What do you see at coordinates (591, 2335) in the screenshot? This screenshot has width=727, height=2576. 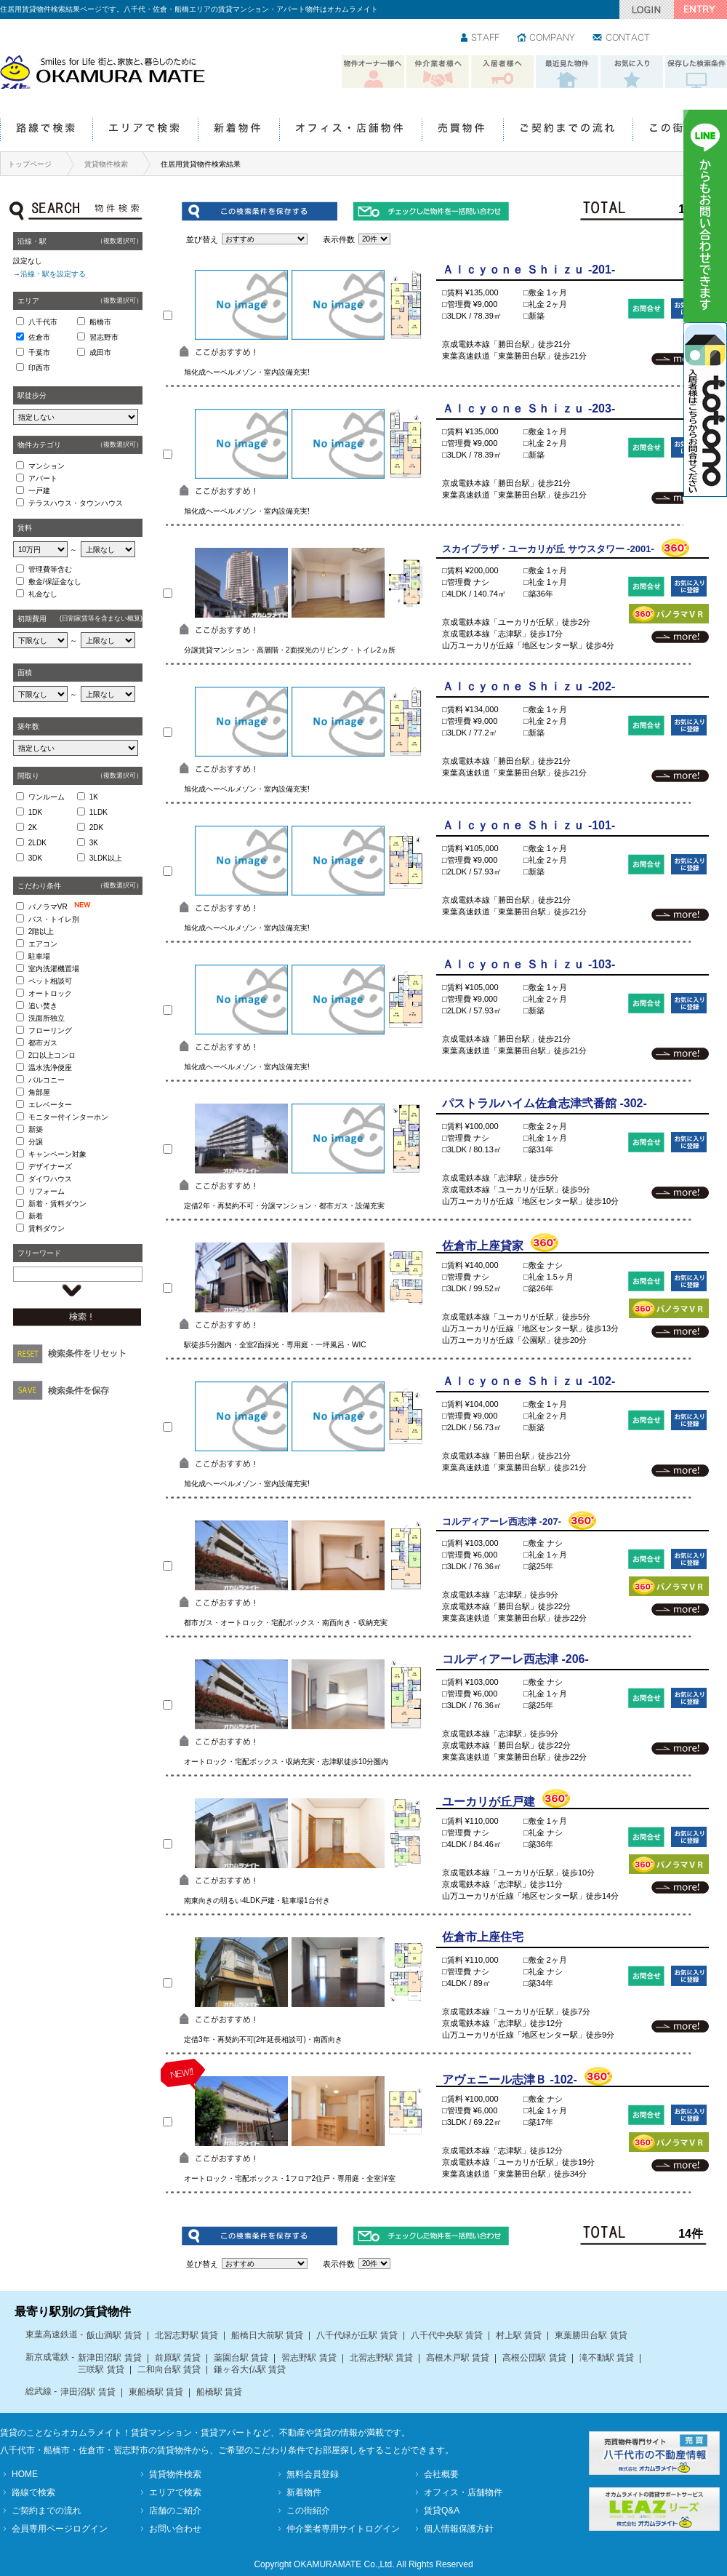 I see `東葉勝田台駅 賃貸` at bounding box center [591, 2335].